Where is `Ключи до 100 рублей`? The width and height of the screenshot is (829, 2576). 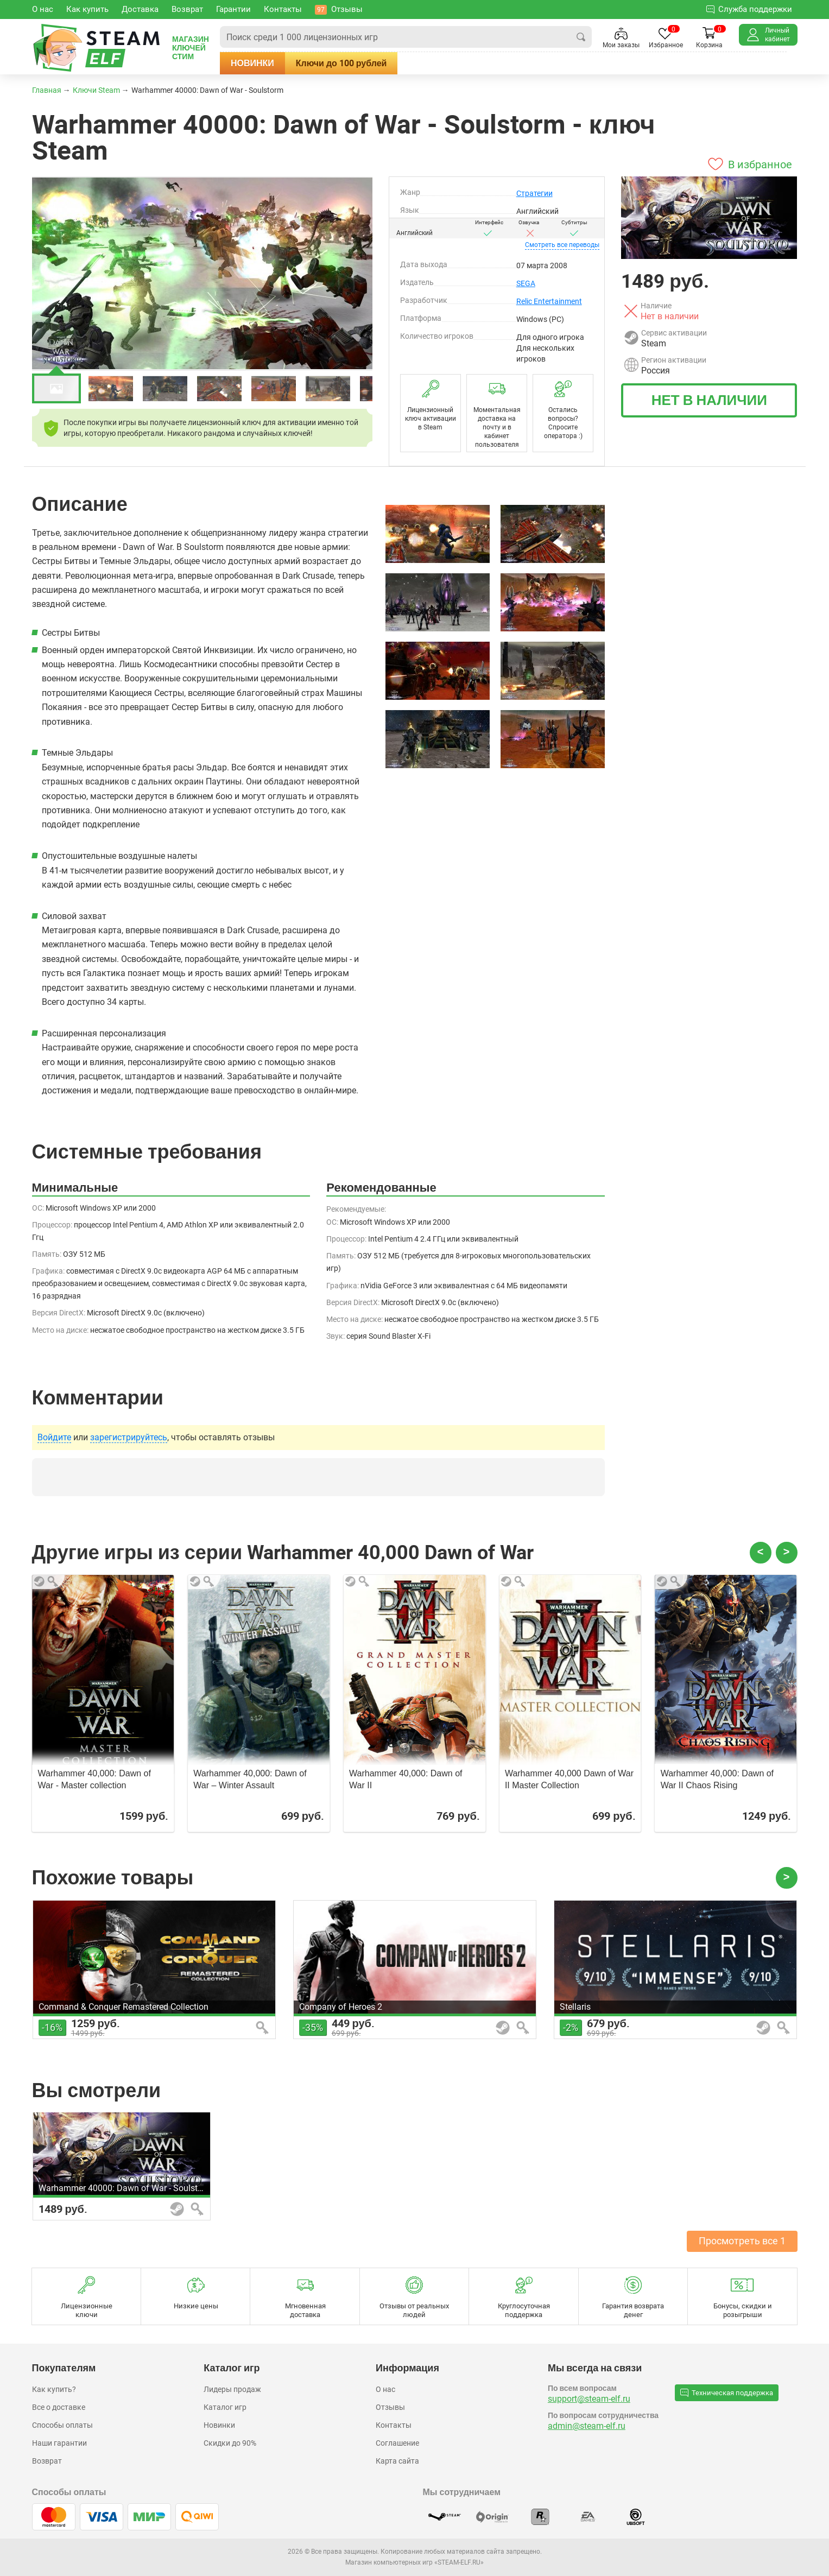
Ключи до 100 рублей is located at coordinates (341, 63).